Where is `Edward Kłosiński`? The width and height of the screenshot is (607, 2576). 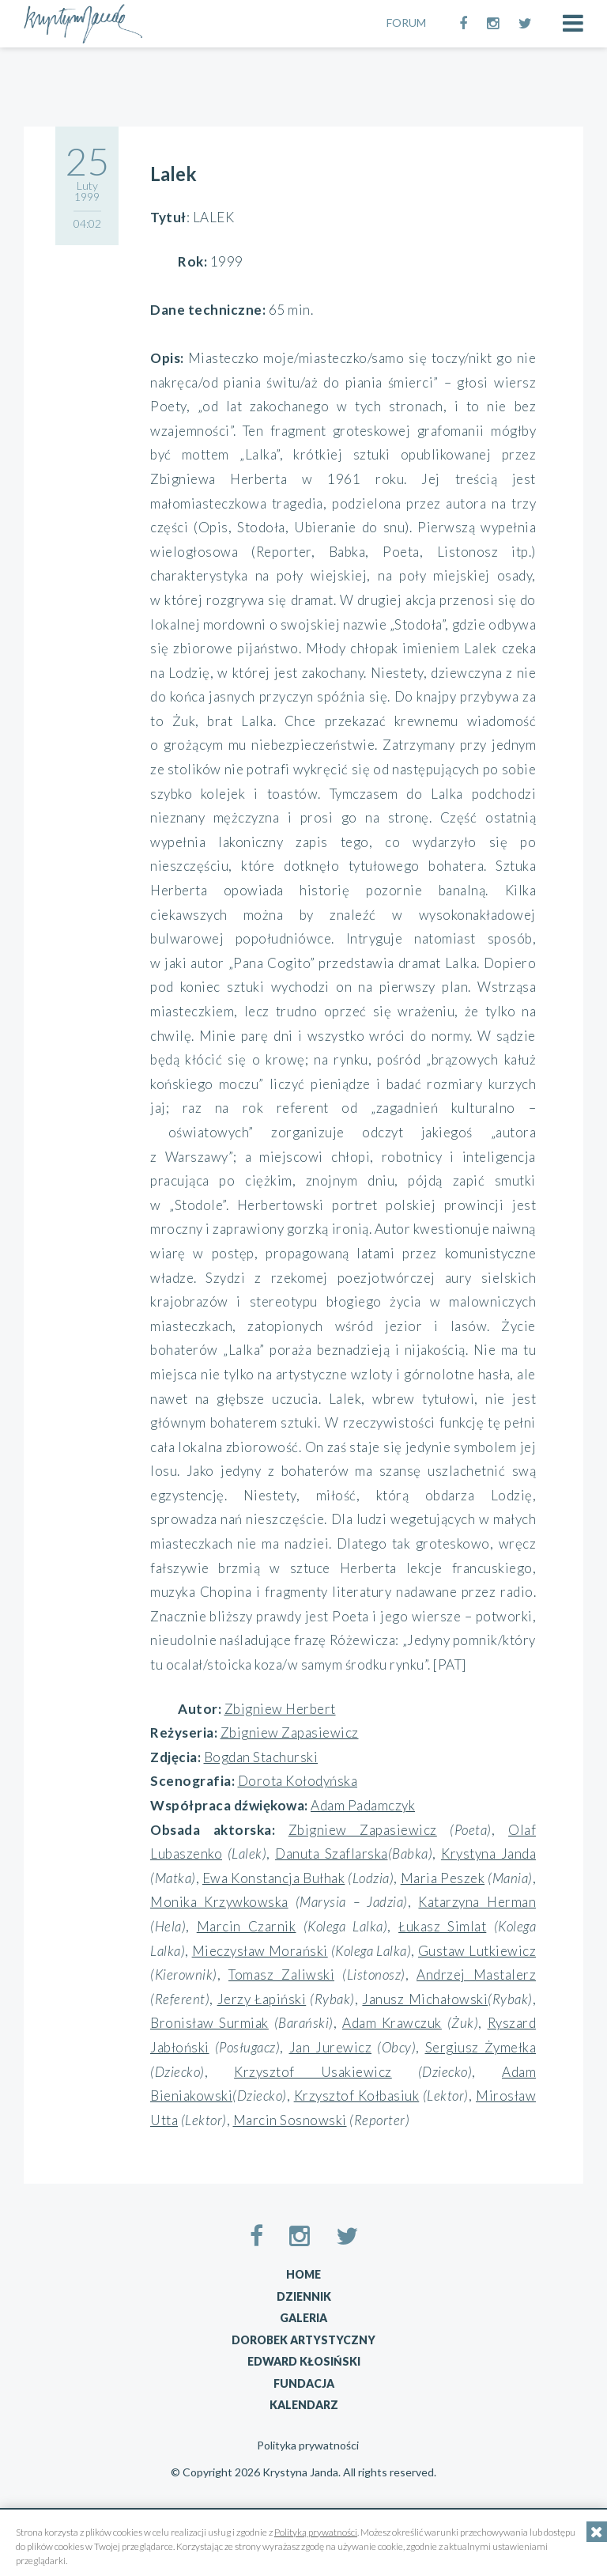
Edward Kłosiński is located at coordinates (303, 2361).